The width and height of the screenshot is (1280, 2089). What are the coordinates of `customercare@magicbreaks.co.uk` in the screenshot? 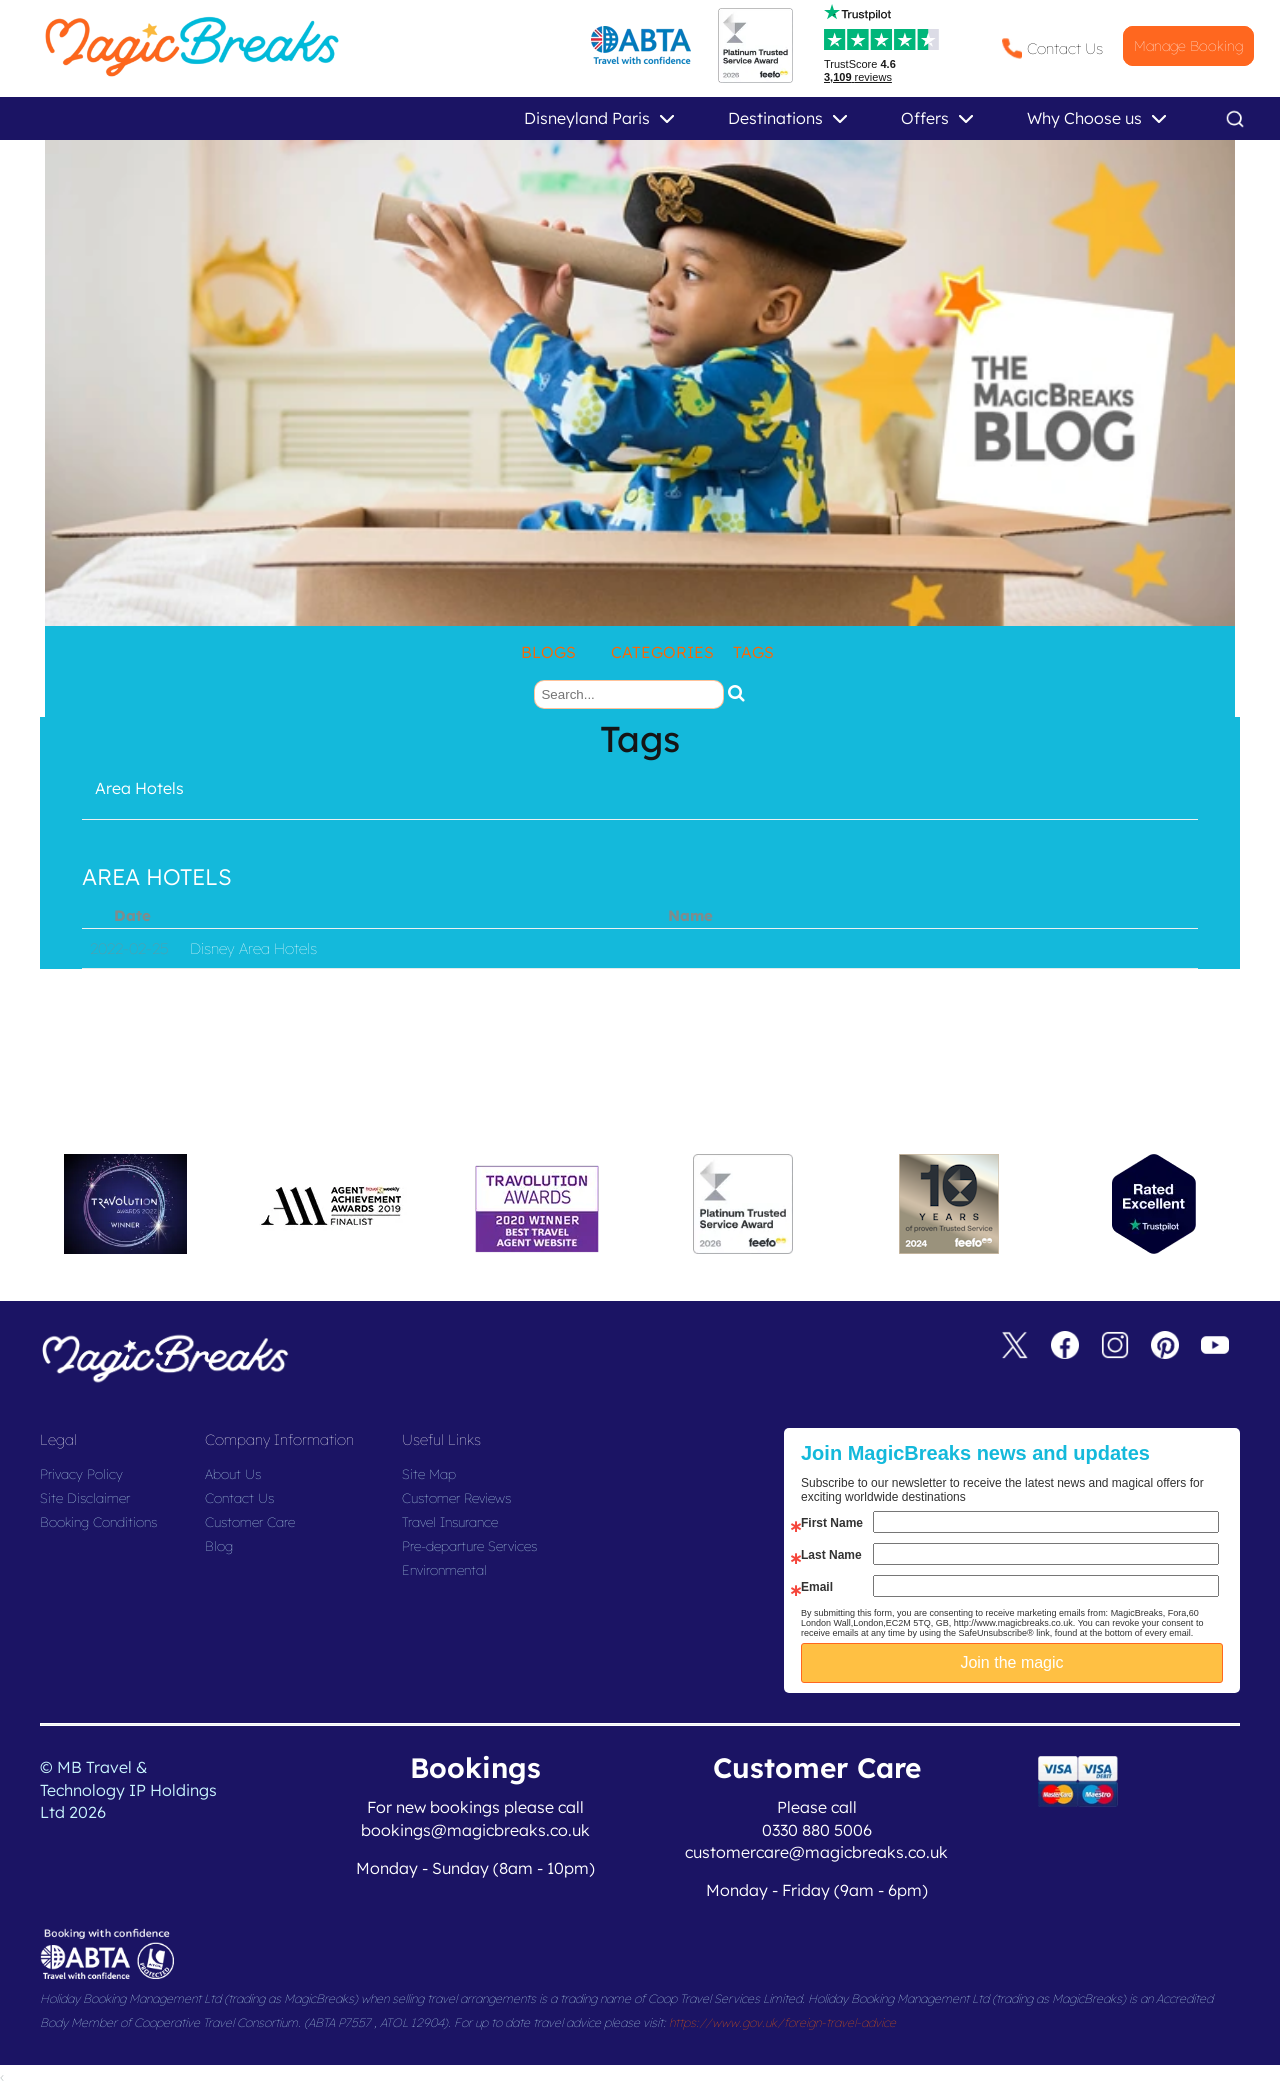 It's located at (816, 1852).